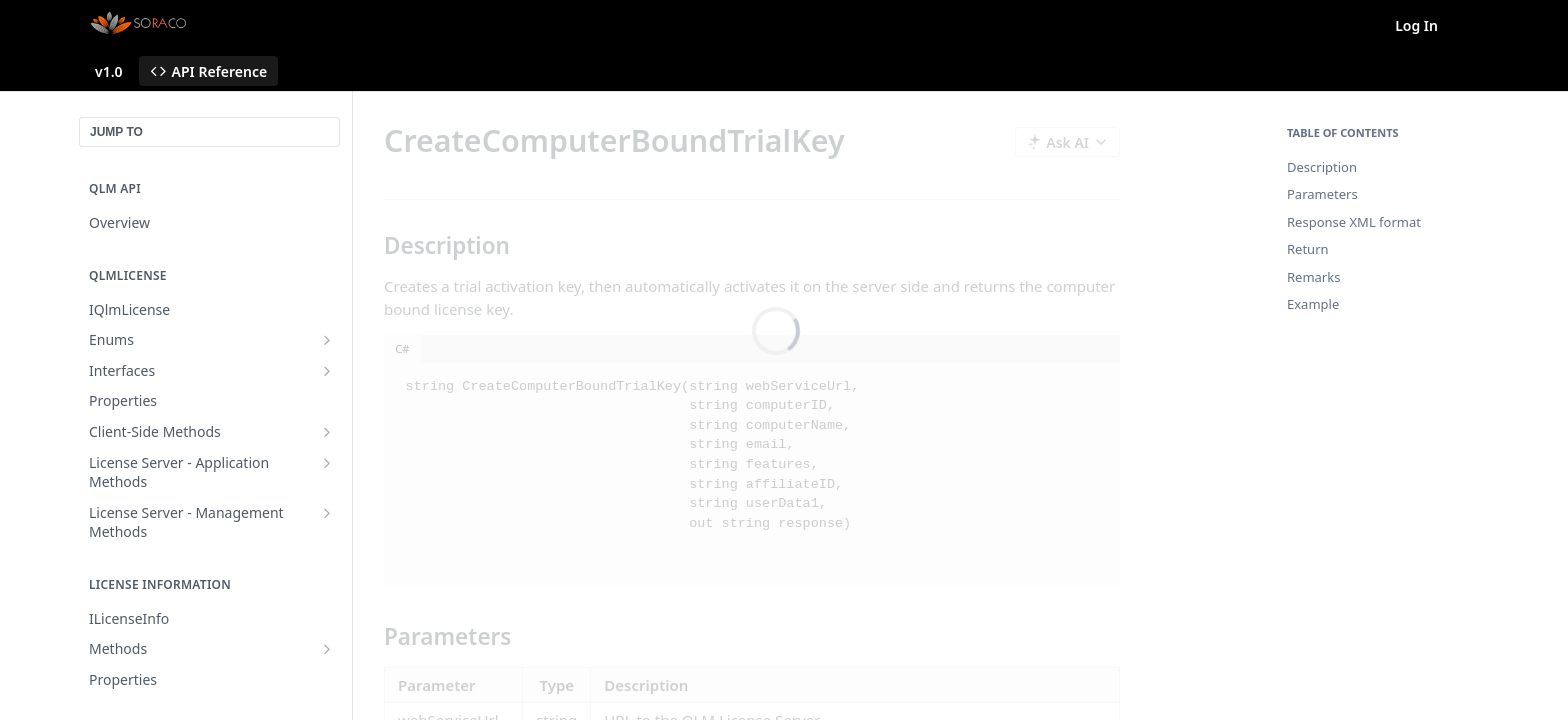 This screenshot has width=1568, height=720. What do you see at coordinates (1354, 222) in the screenshot?
I see `Response XML format` at bounding box center [1354, 222].